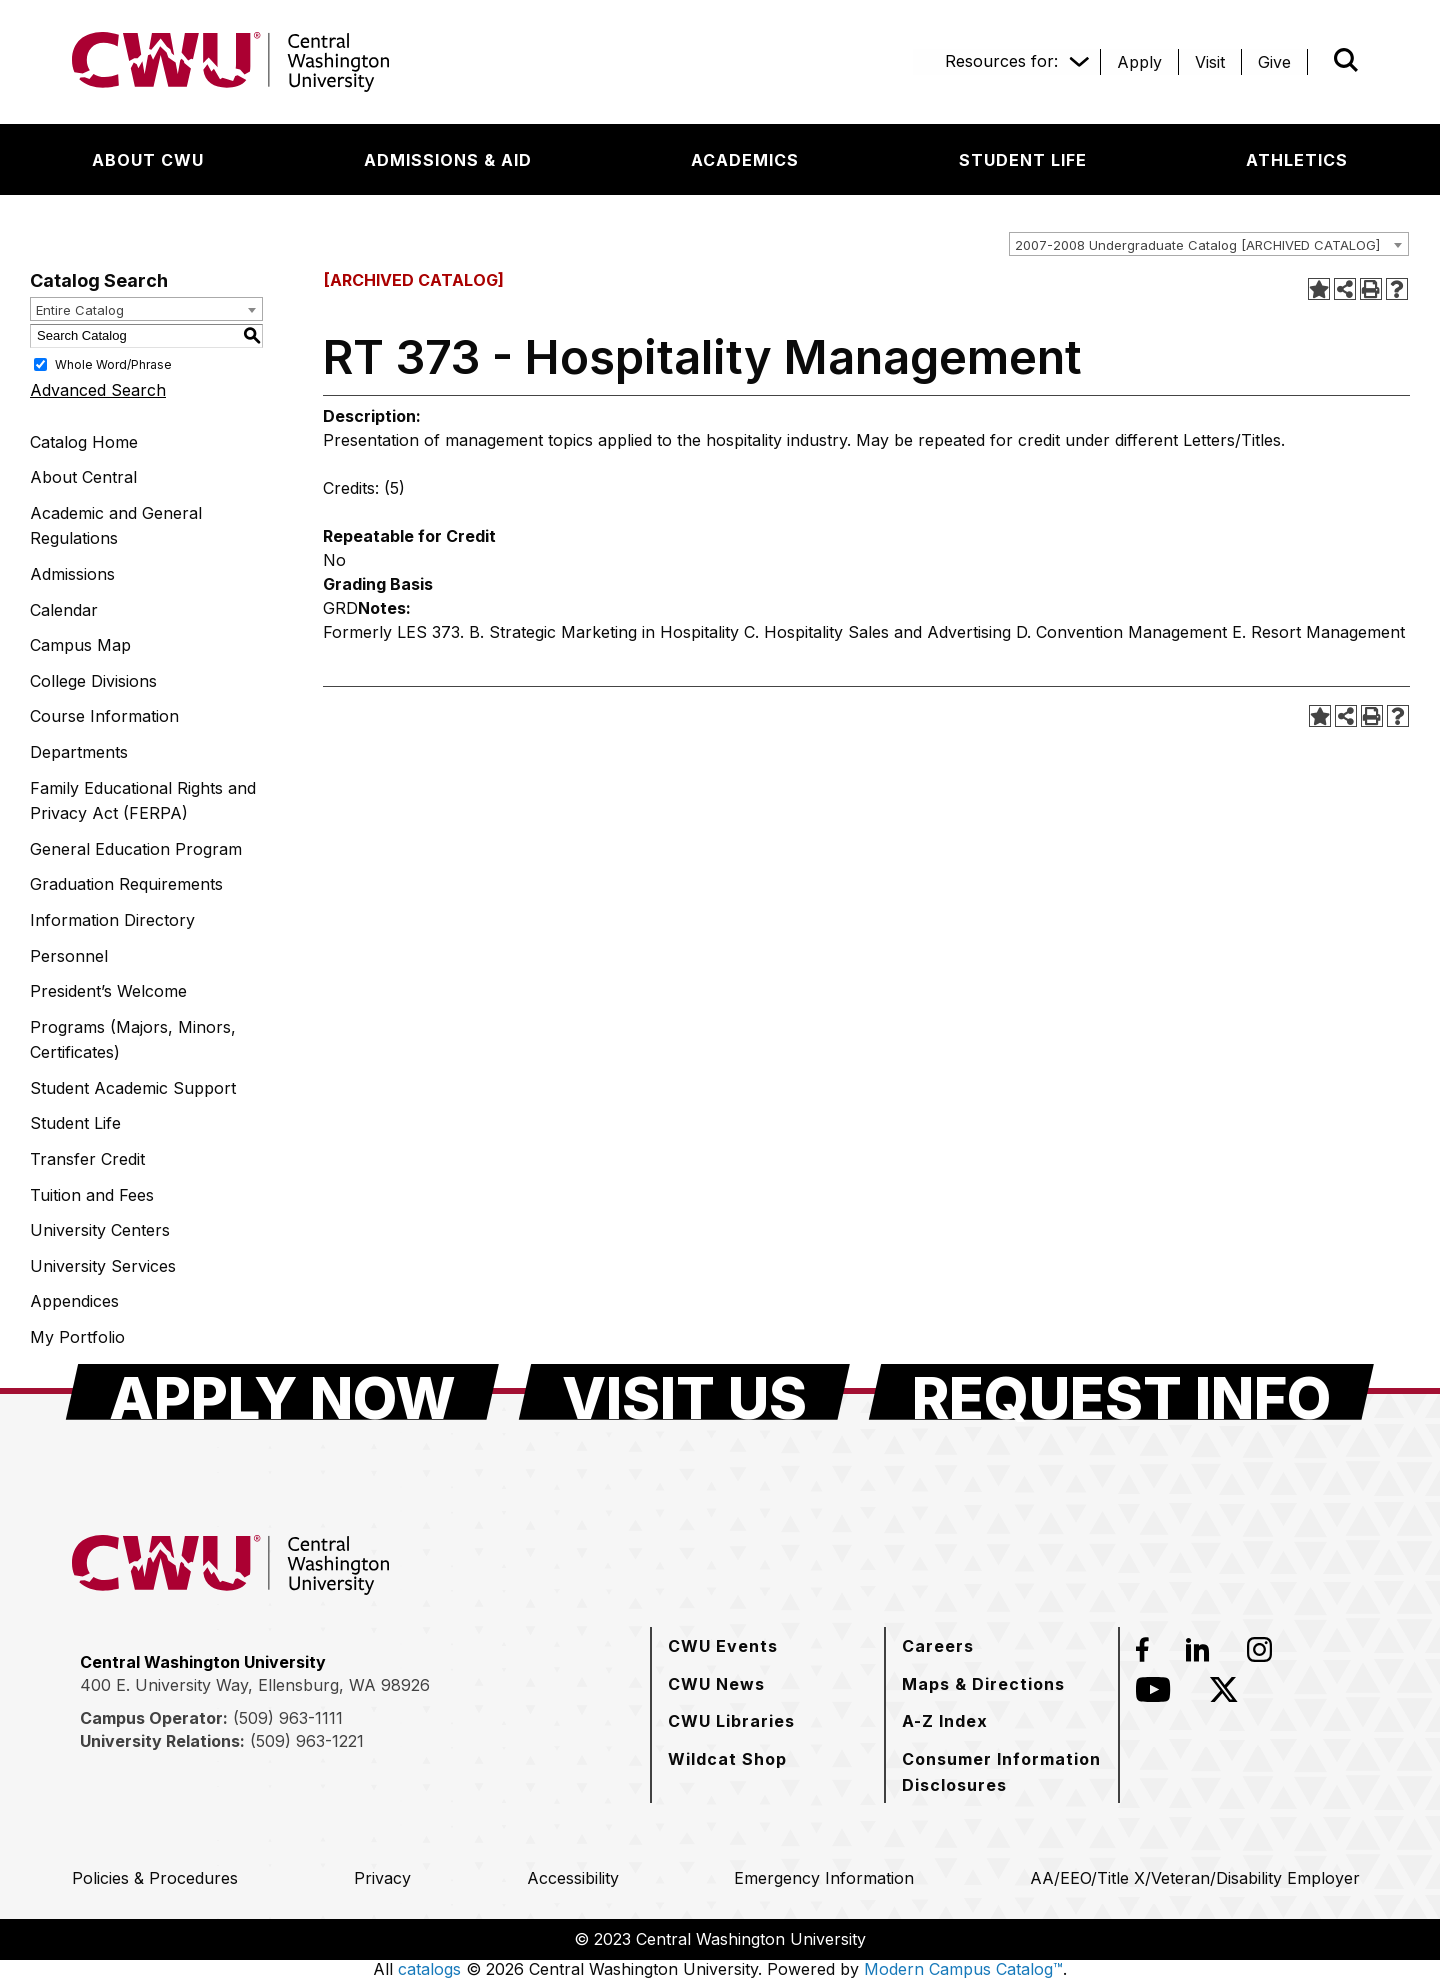  What do you see at coordinates (938, 1646) in the screenshot?
I see `[Careers]` at bounding box center [938, 1646].